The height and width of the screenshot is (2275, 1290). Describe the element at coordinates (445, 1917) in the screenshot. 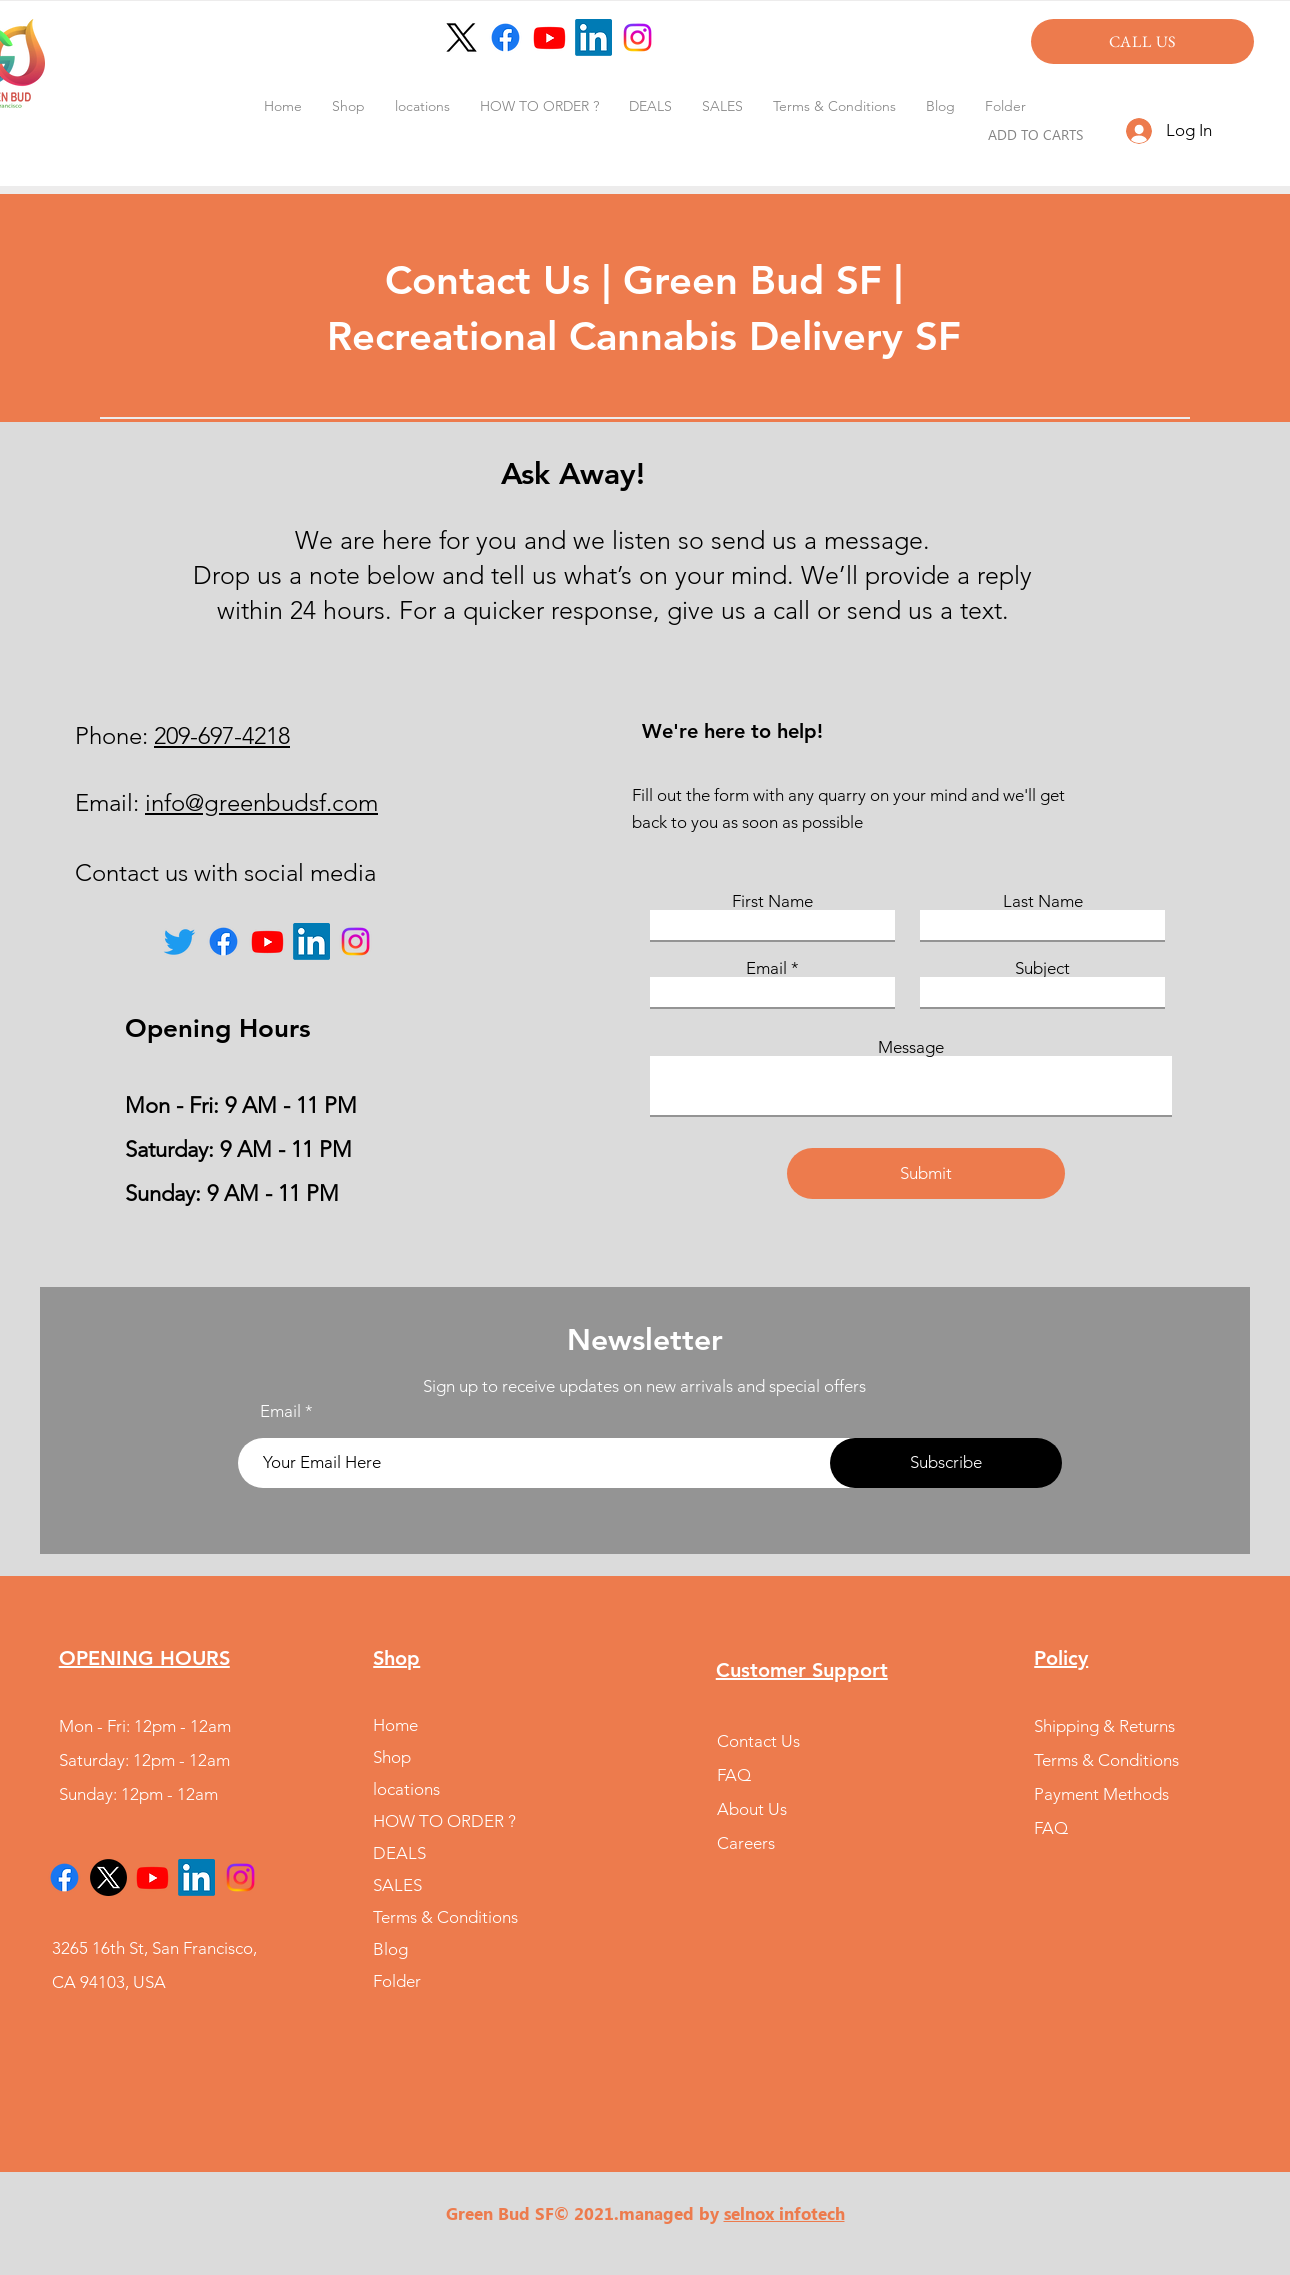

I see `Terms & Conditions` at that location.